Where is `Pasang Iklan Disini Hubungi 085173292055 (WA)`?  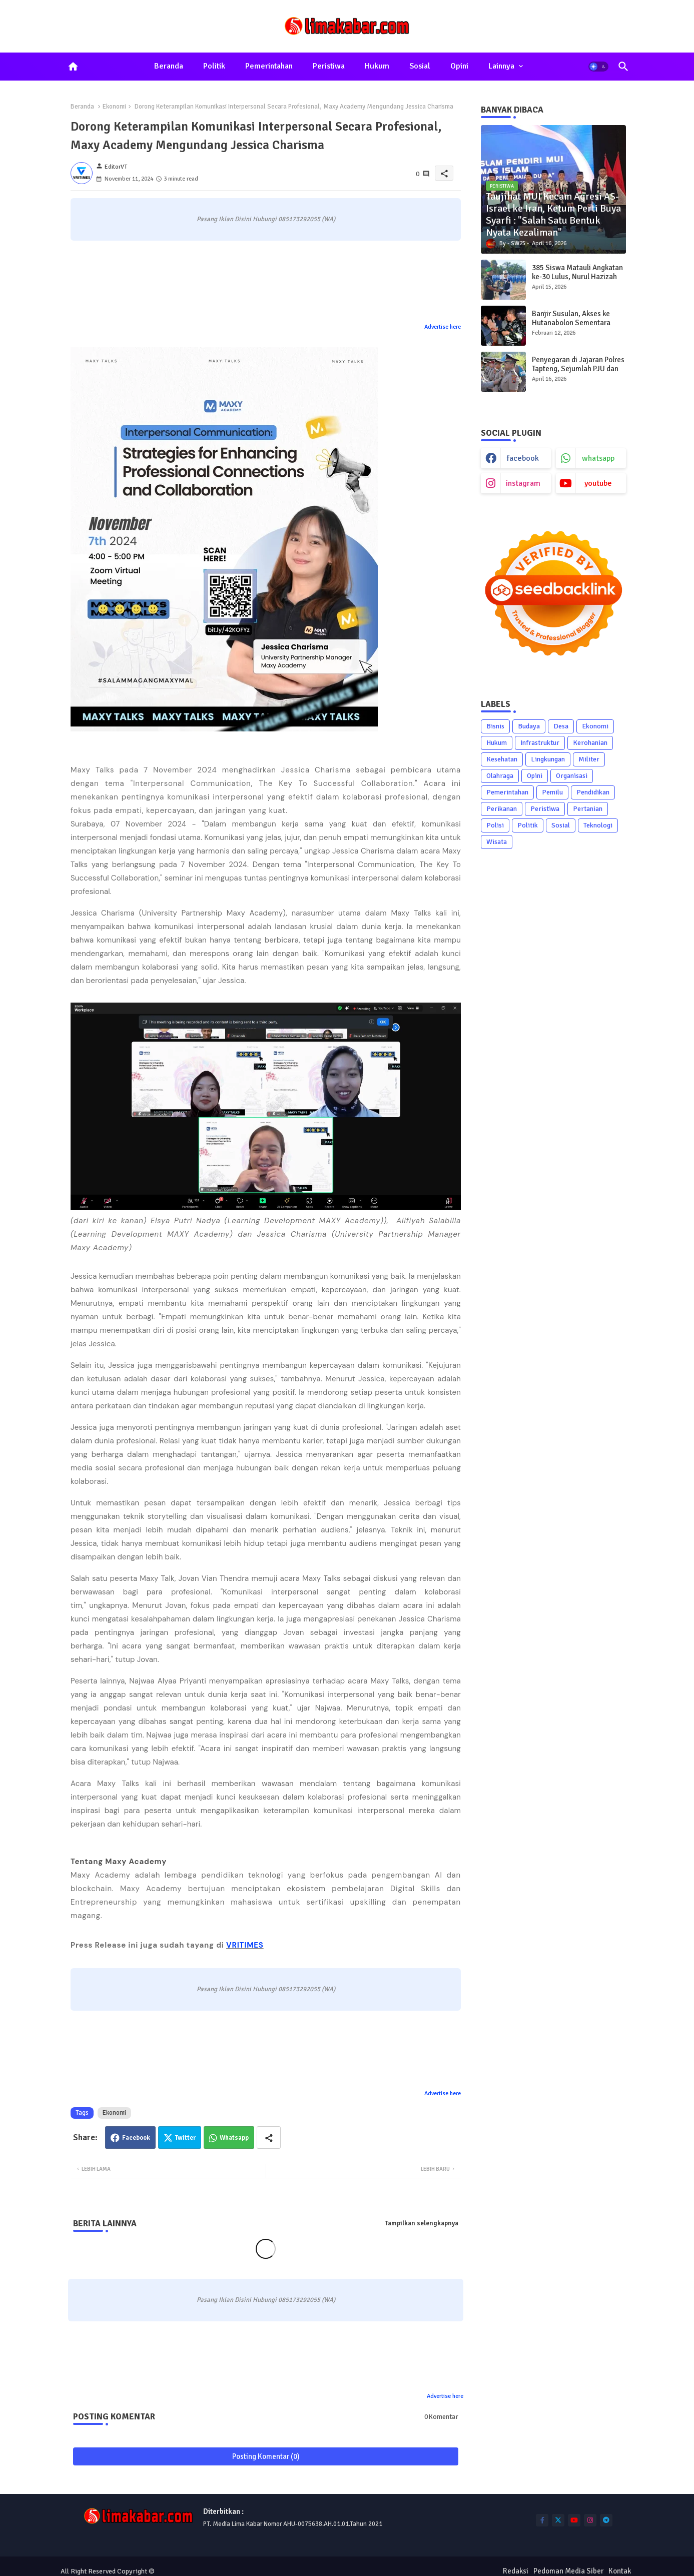
Pasang Iklan Disini Hubungi 085173292055 (WA) is located at coordinates (266, 219).